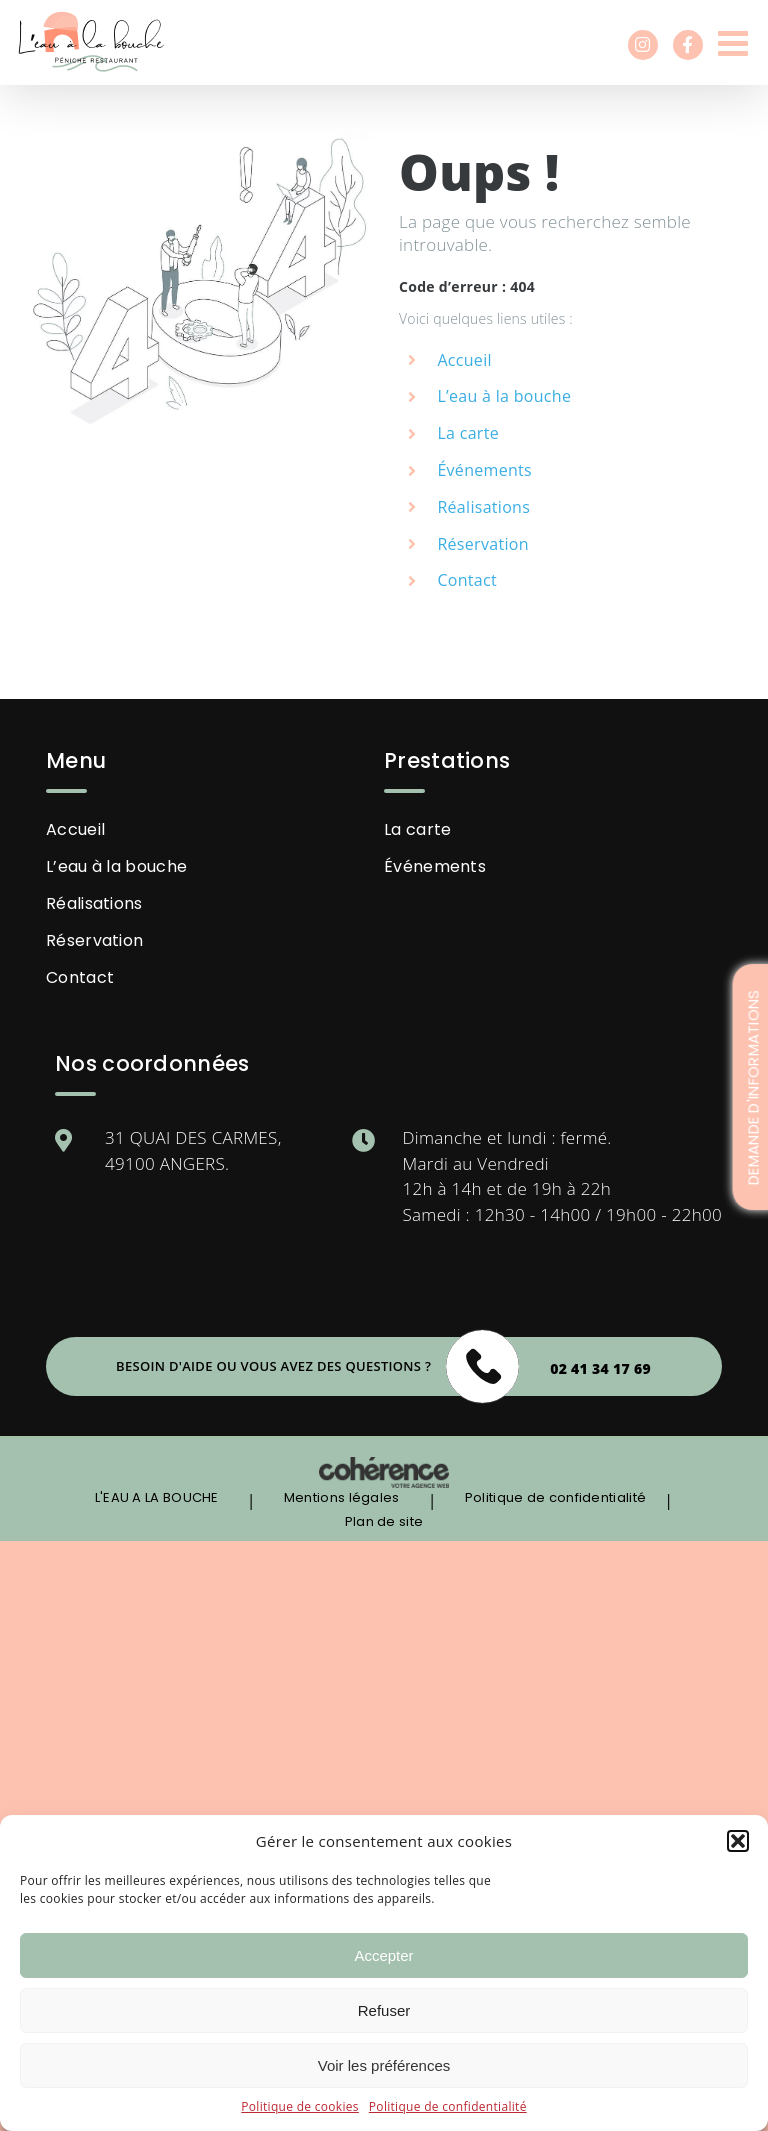 The height and width of the screenshot is (2131, 768). Describe the element at coordinates (735, 42) in the screenshot. I see `[Afficher/masquer le menu mobile]` at that location.